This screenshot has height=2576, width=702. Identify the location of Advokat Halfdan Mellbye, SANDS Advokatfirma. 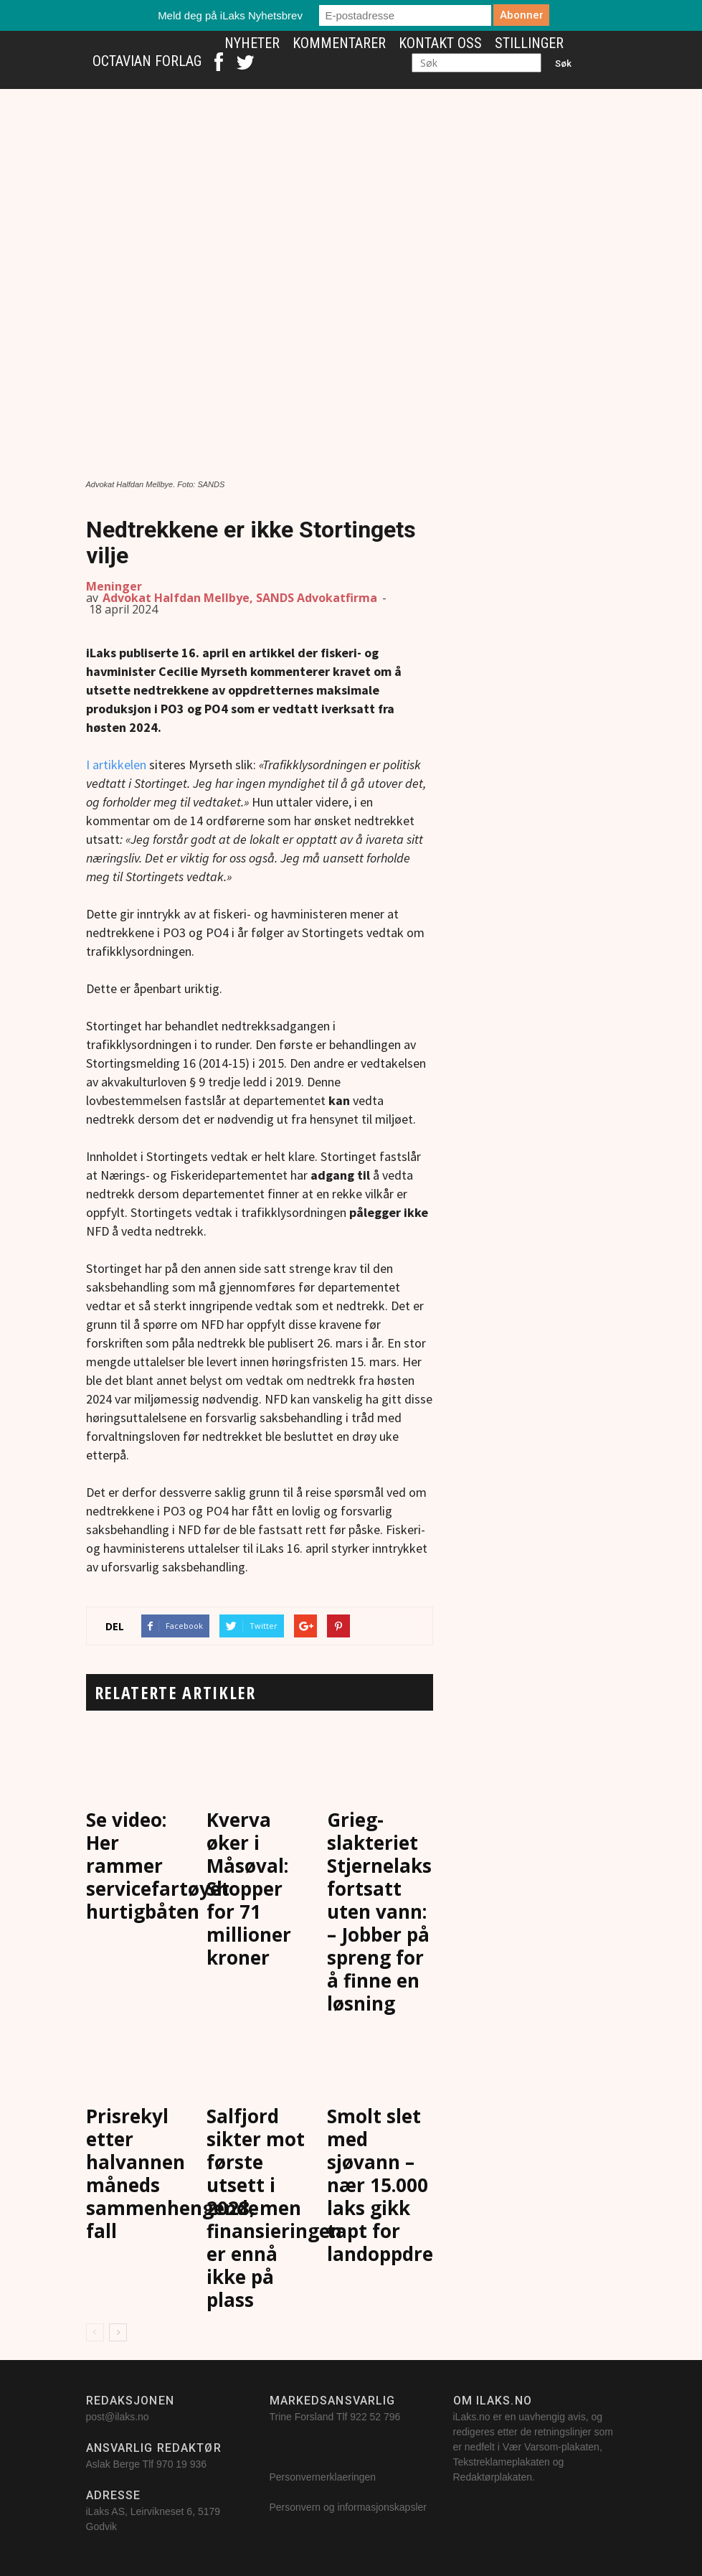
(240, 598).